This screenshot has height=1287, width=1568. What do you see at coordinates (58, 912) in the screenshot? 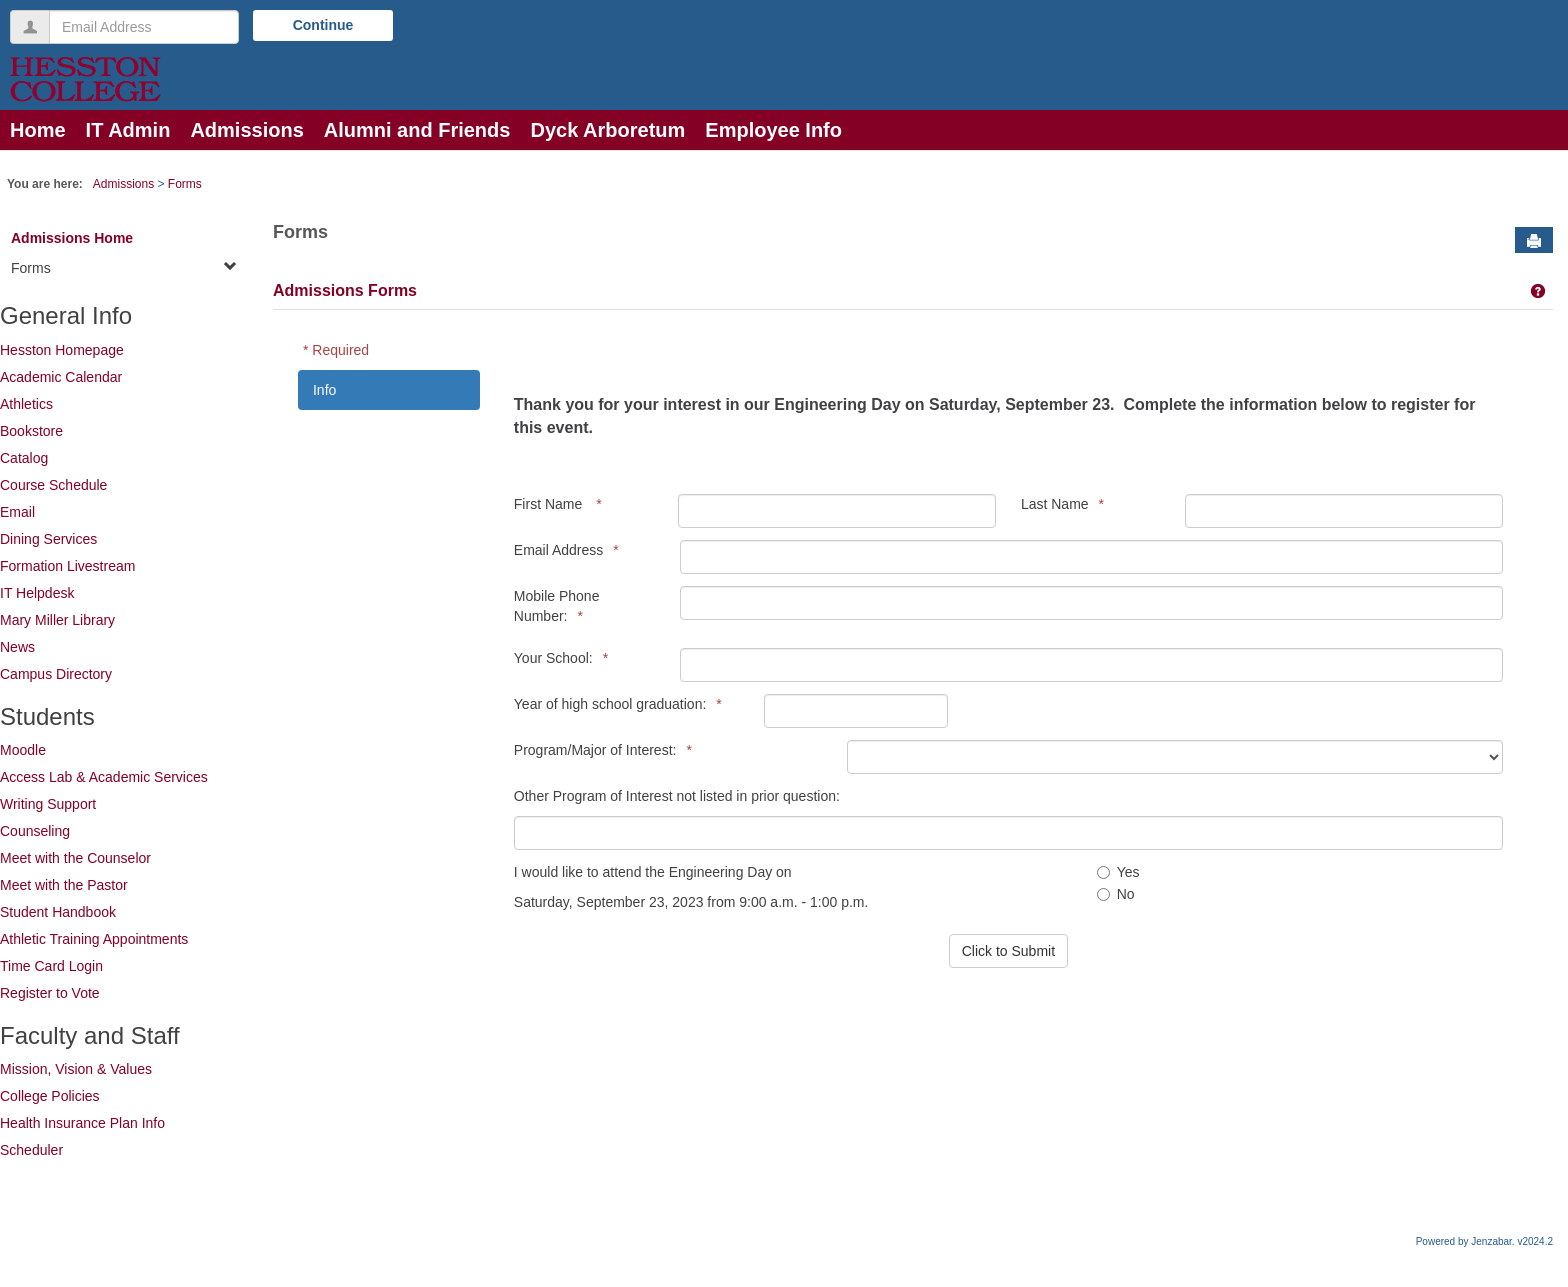
I see `Student Handbook` at bounding box center [58, 912].